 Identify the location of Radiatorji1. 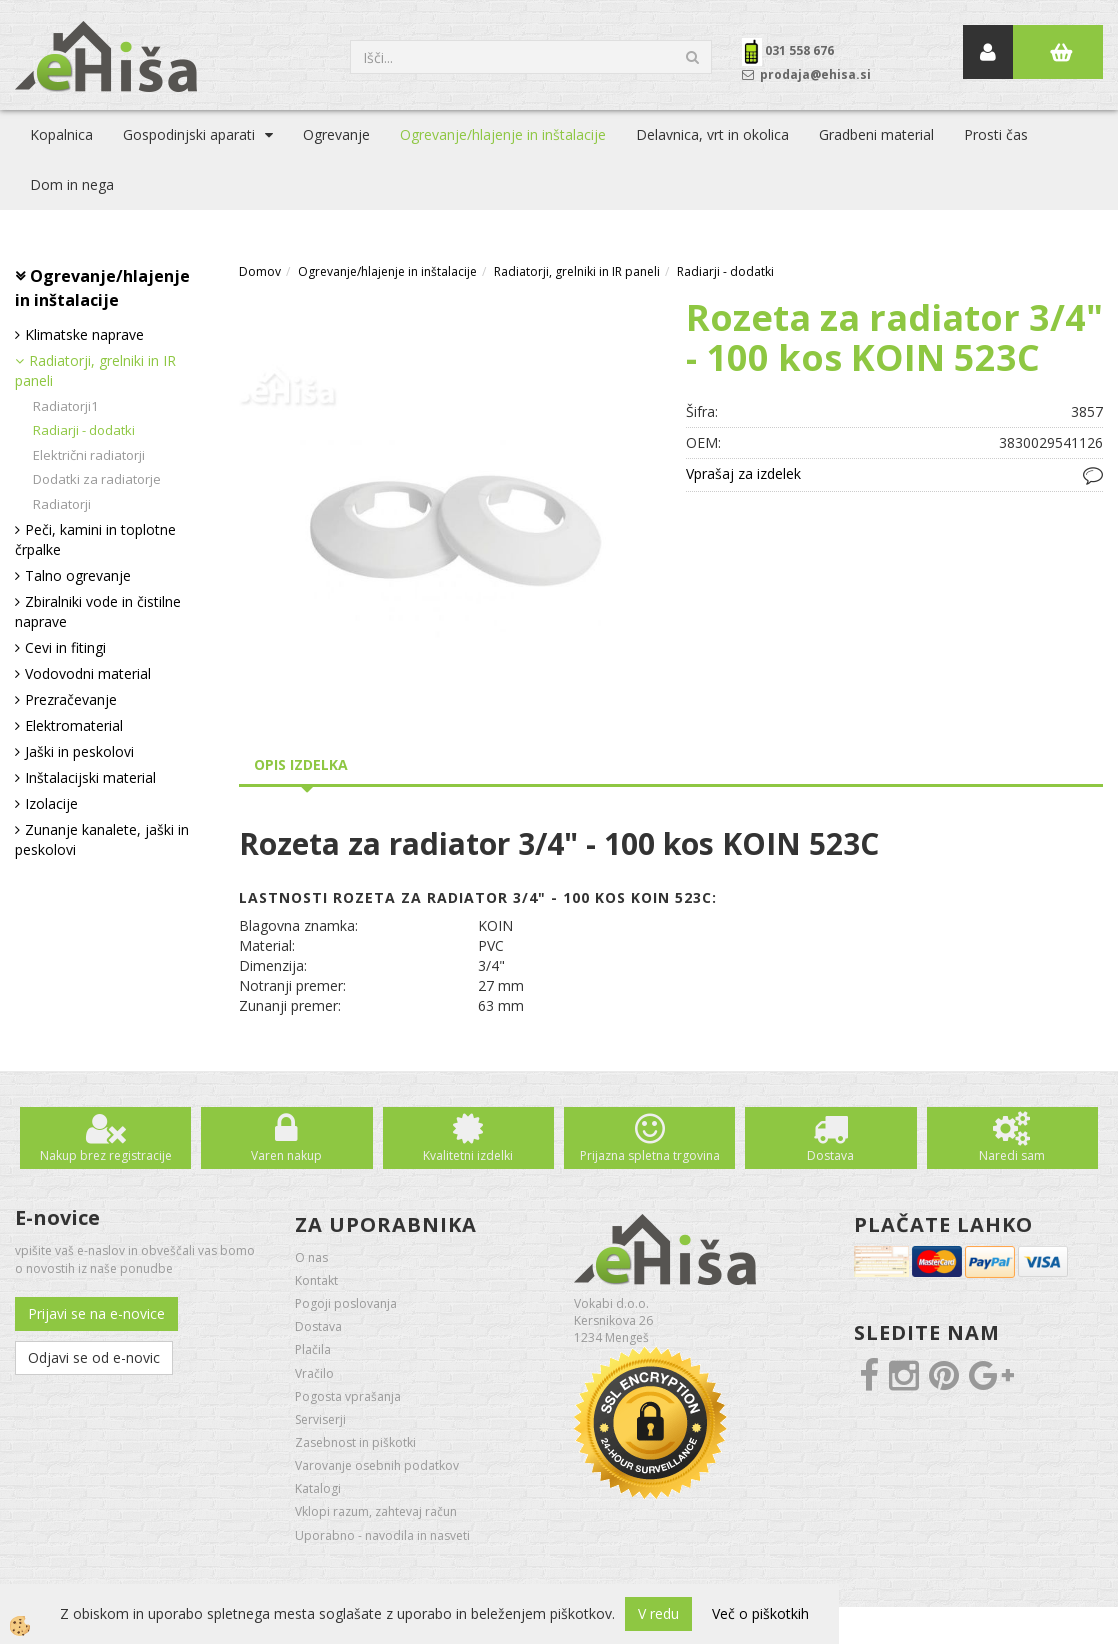
(65, 406).